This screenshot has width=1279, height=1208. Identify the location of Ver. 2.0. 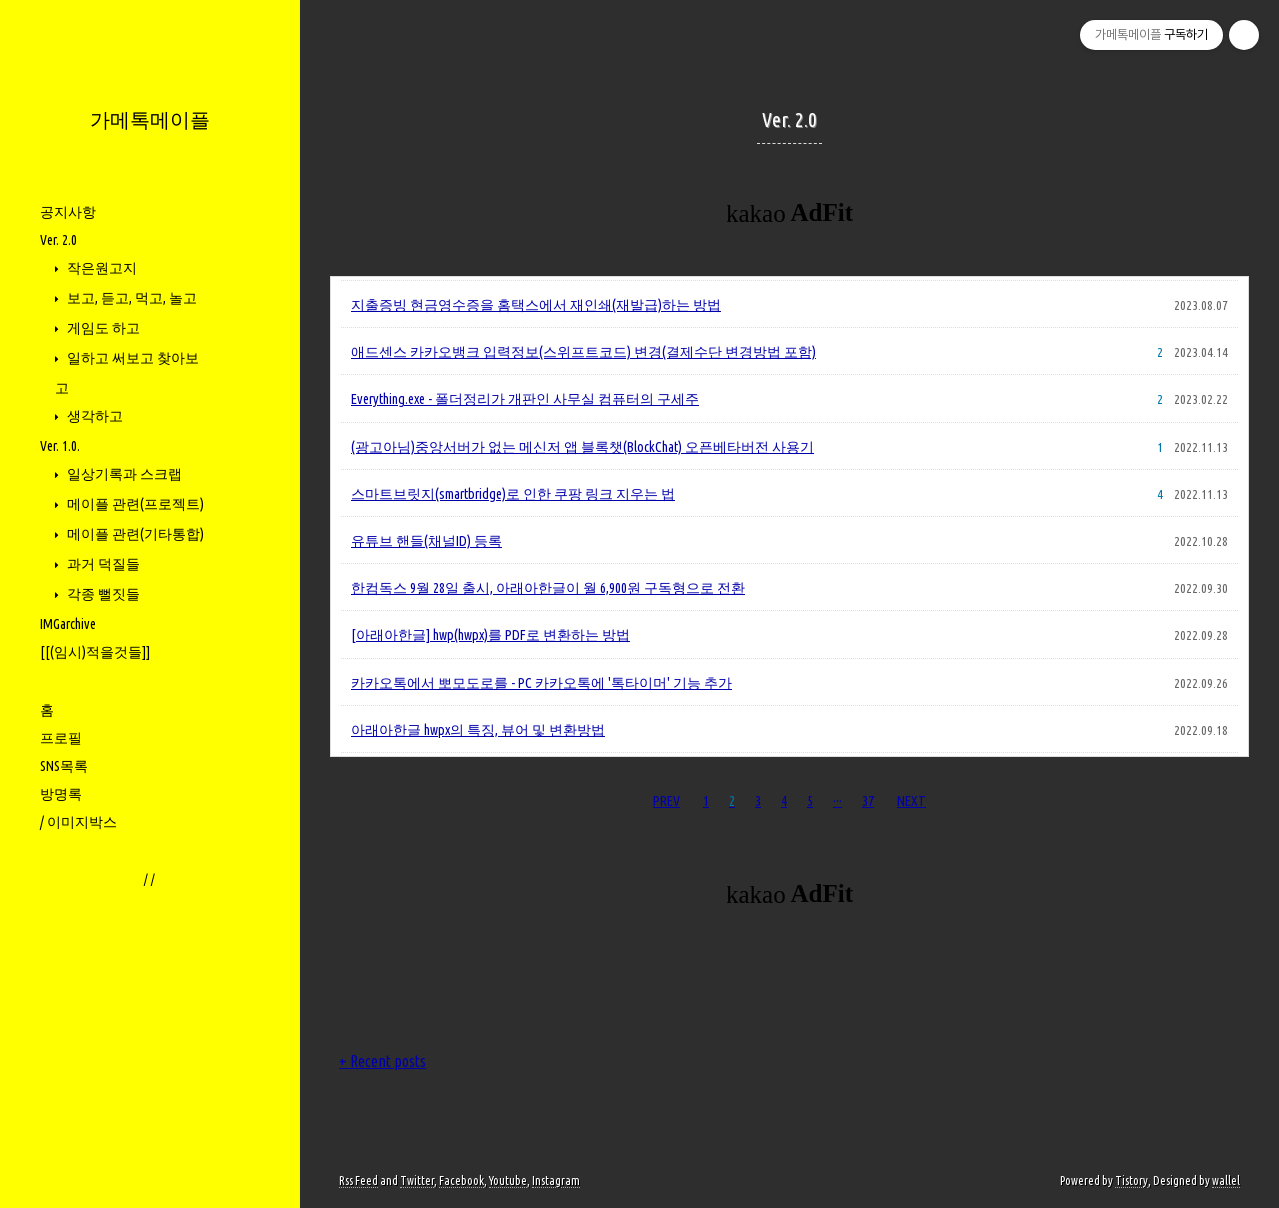
(58, 240).